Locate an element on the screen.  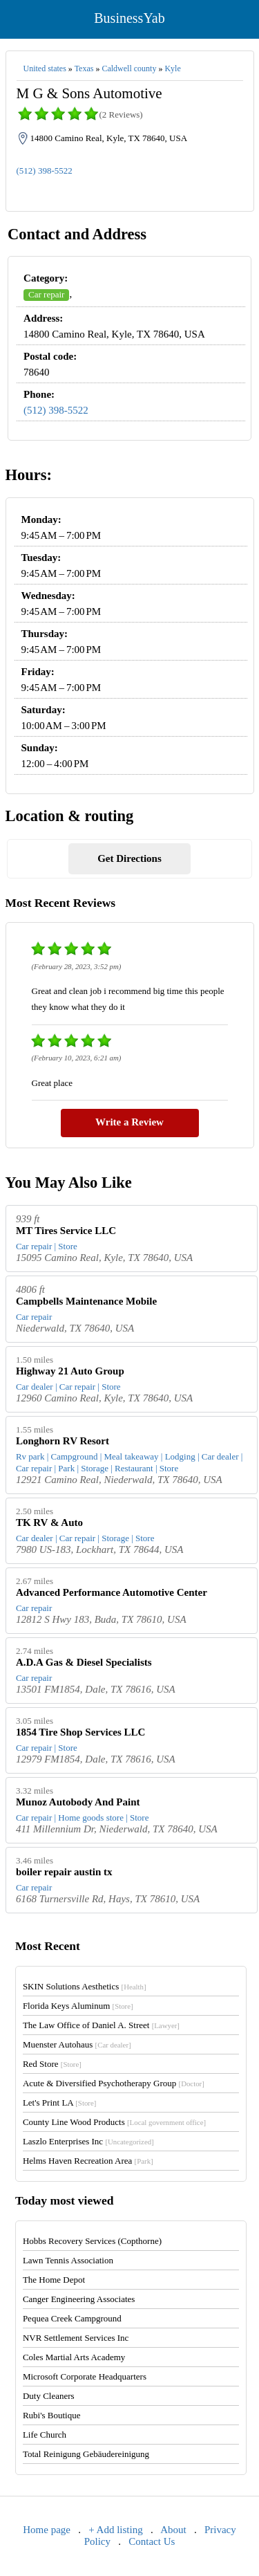
boiler repair austin tx is located at coordinates (64, 1871).